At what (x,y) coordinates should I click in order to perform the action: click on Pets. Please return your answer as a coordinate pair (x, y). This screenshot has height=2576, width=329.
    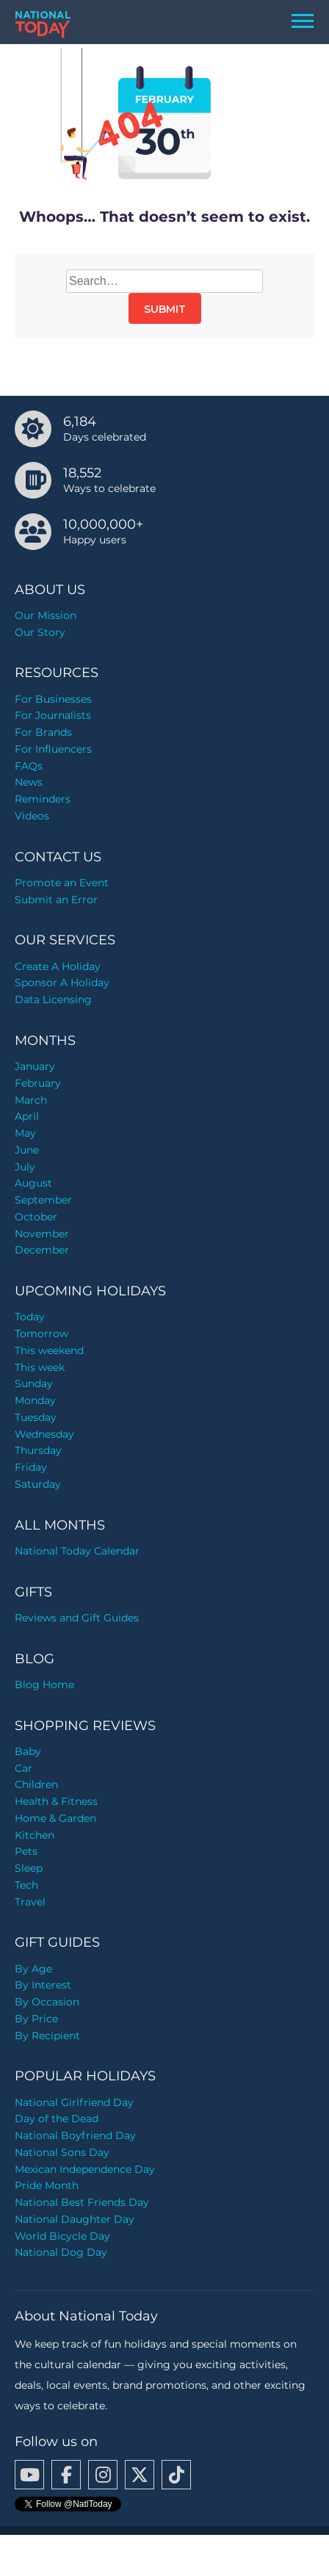
    Looking at the image, I should click on (26, 1851).